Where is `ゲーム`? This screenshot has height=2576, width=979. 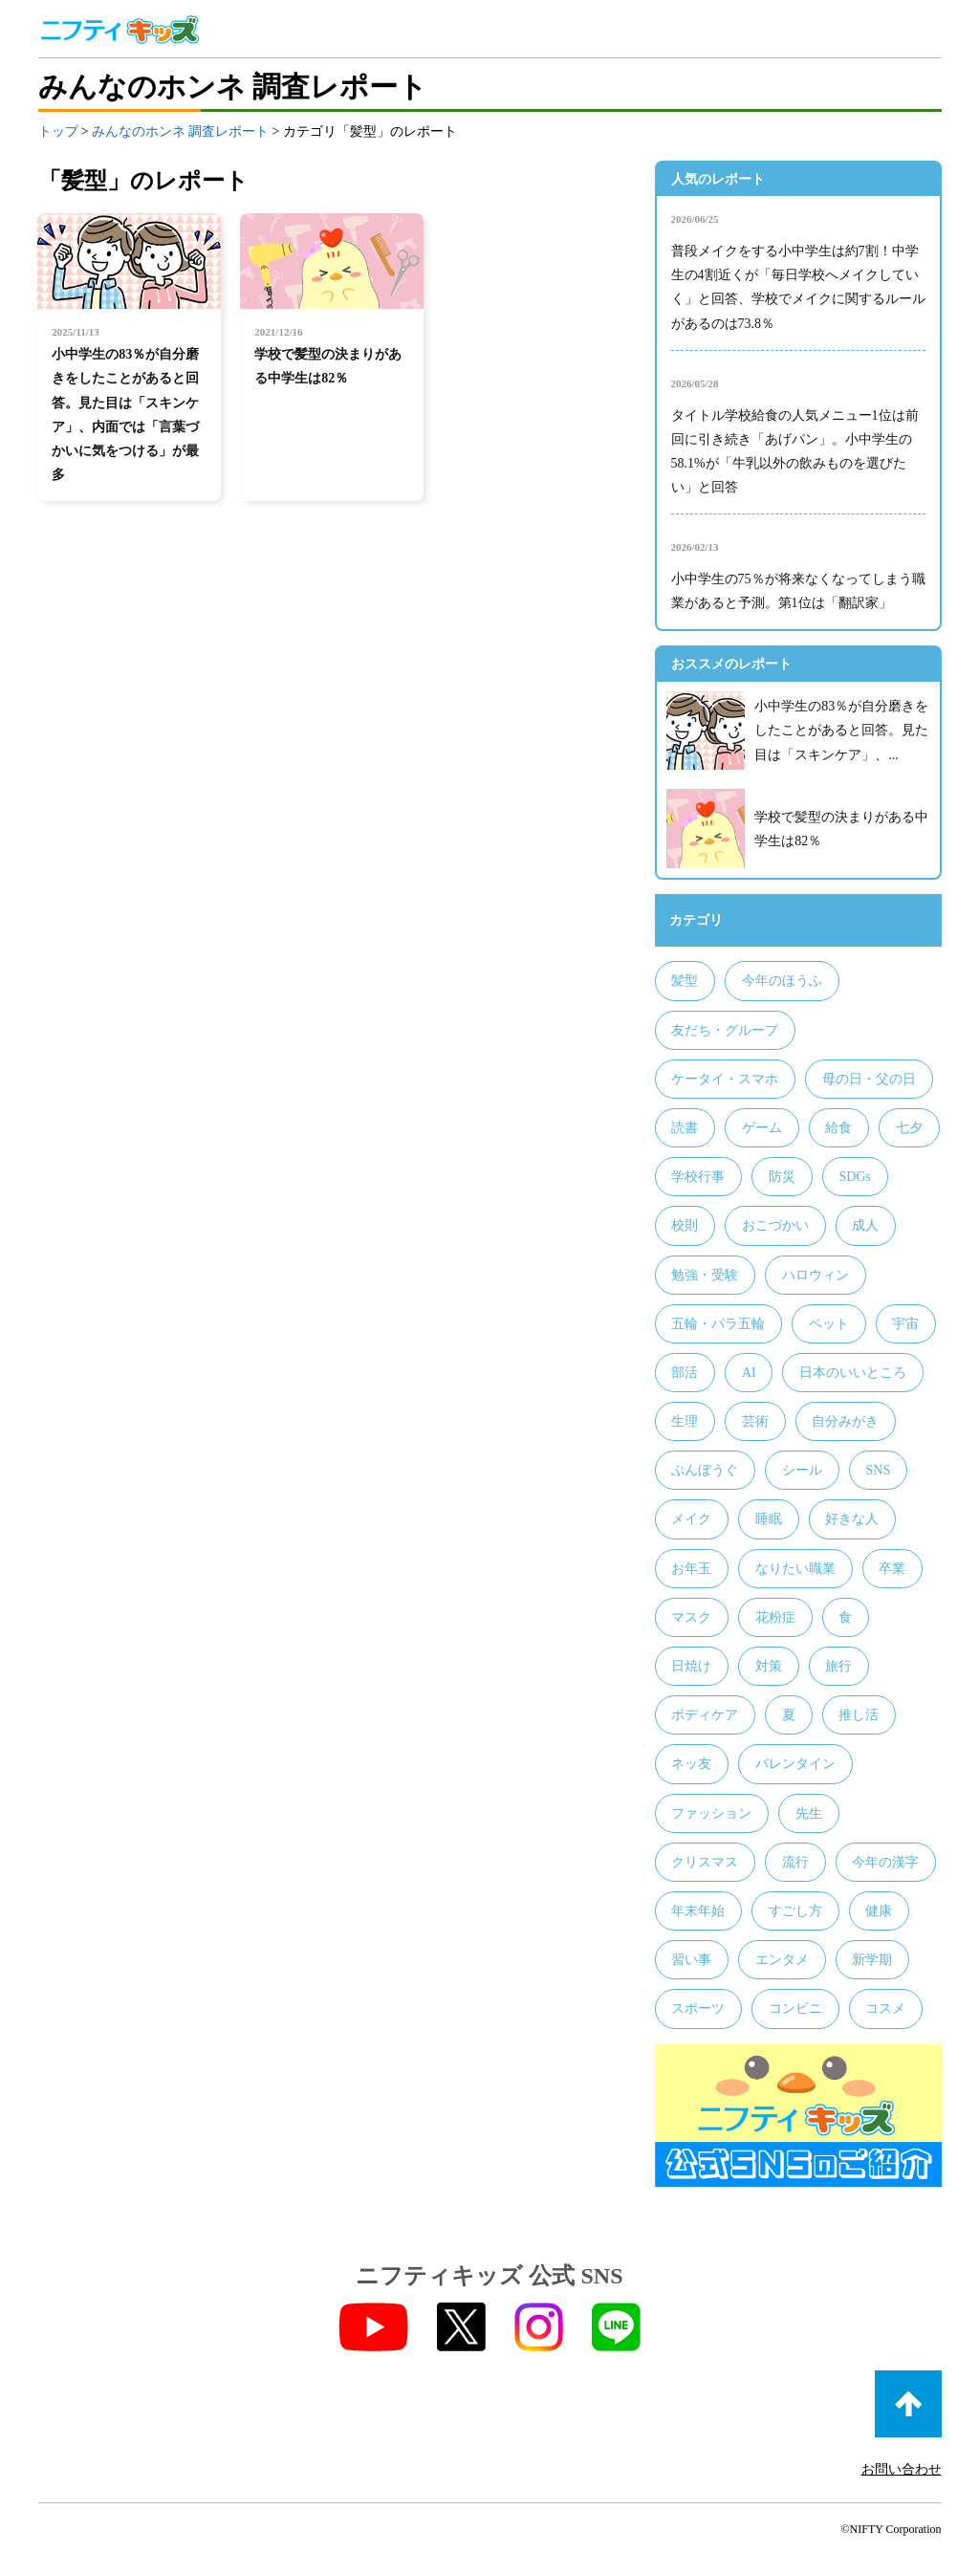
ゲーム is located at coordinates (762, 1128).